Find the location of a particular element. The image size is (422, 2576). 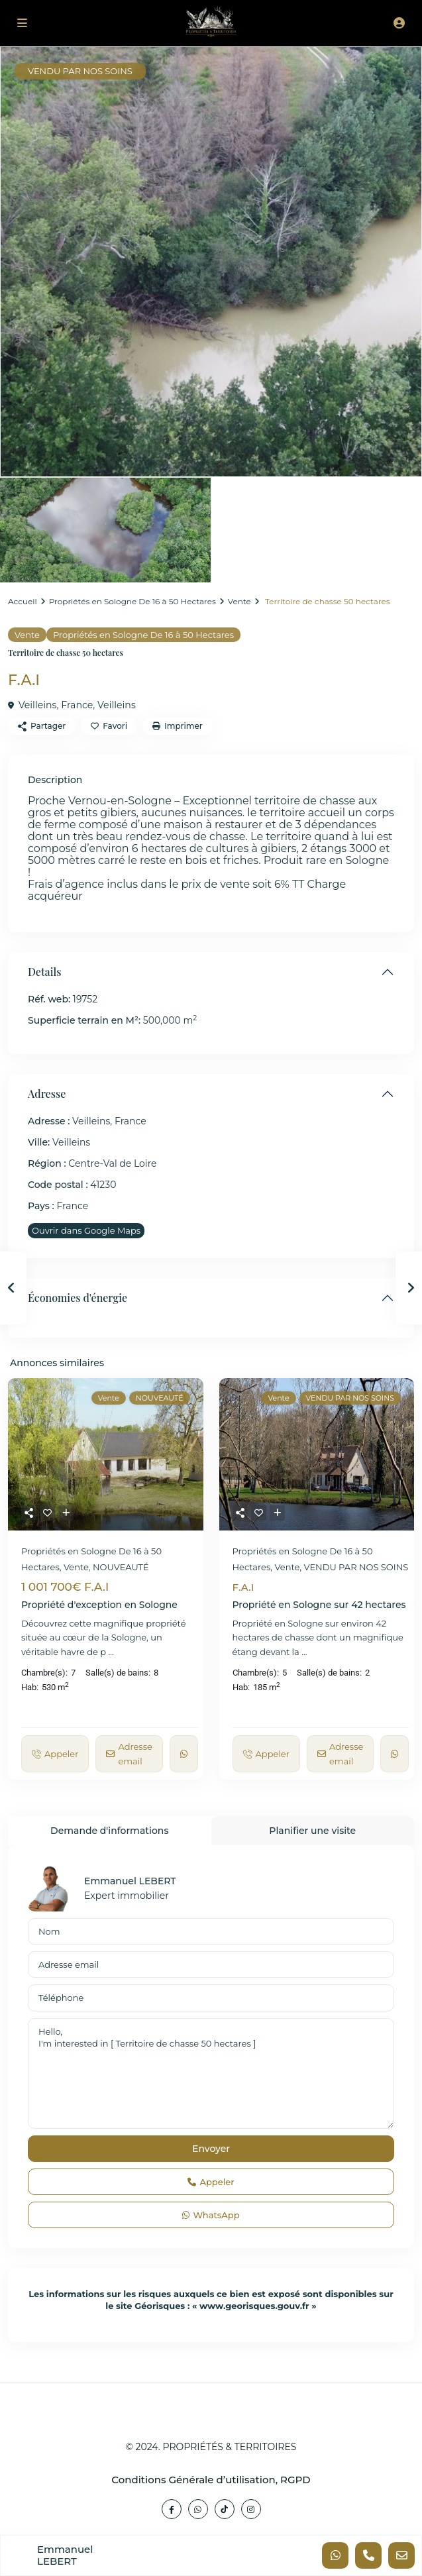

Propriété d'exception en Sologne is located at coordinates (99, 1605).